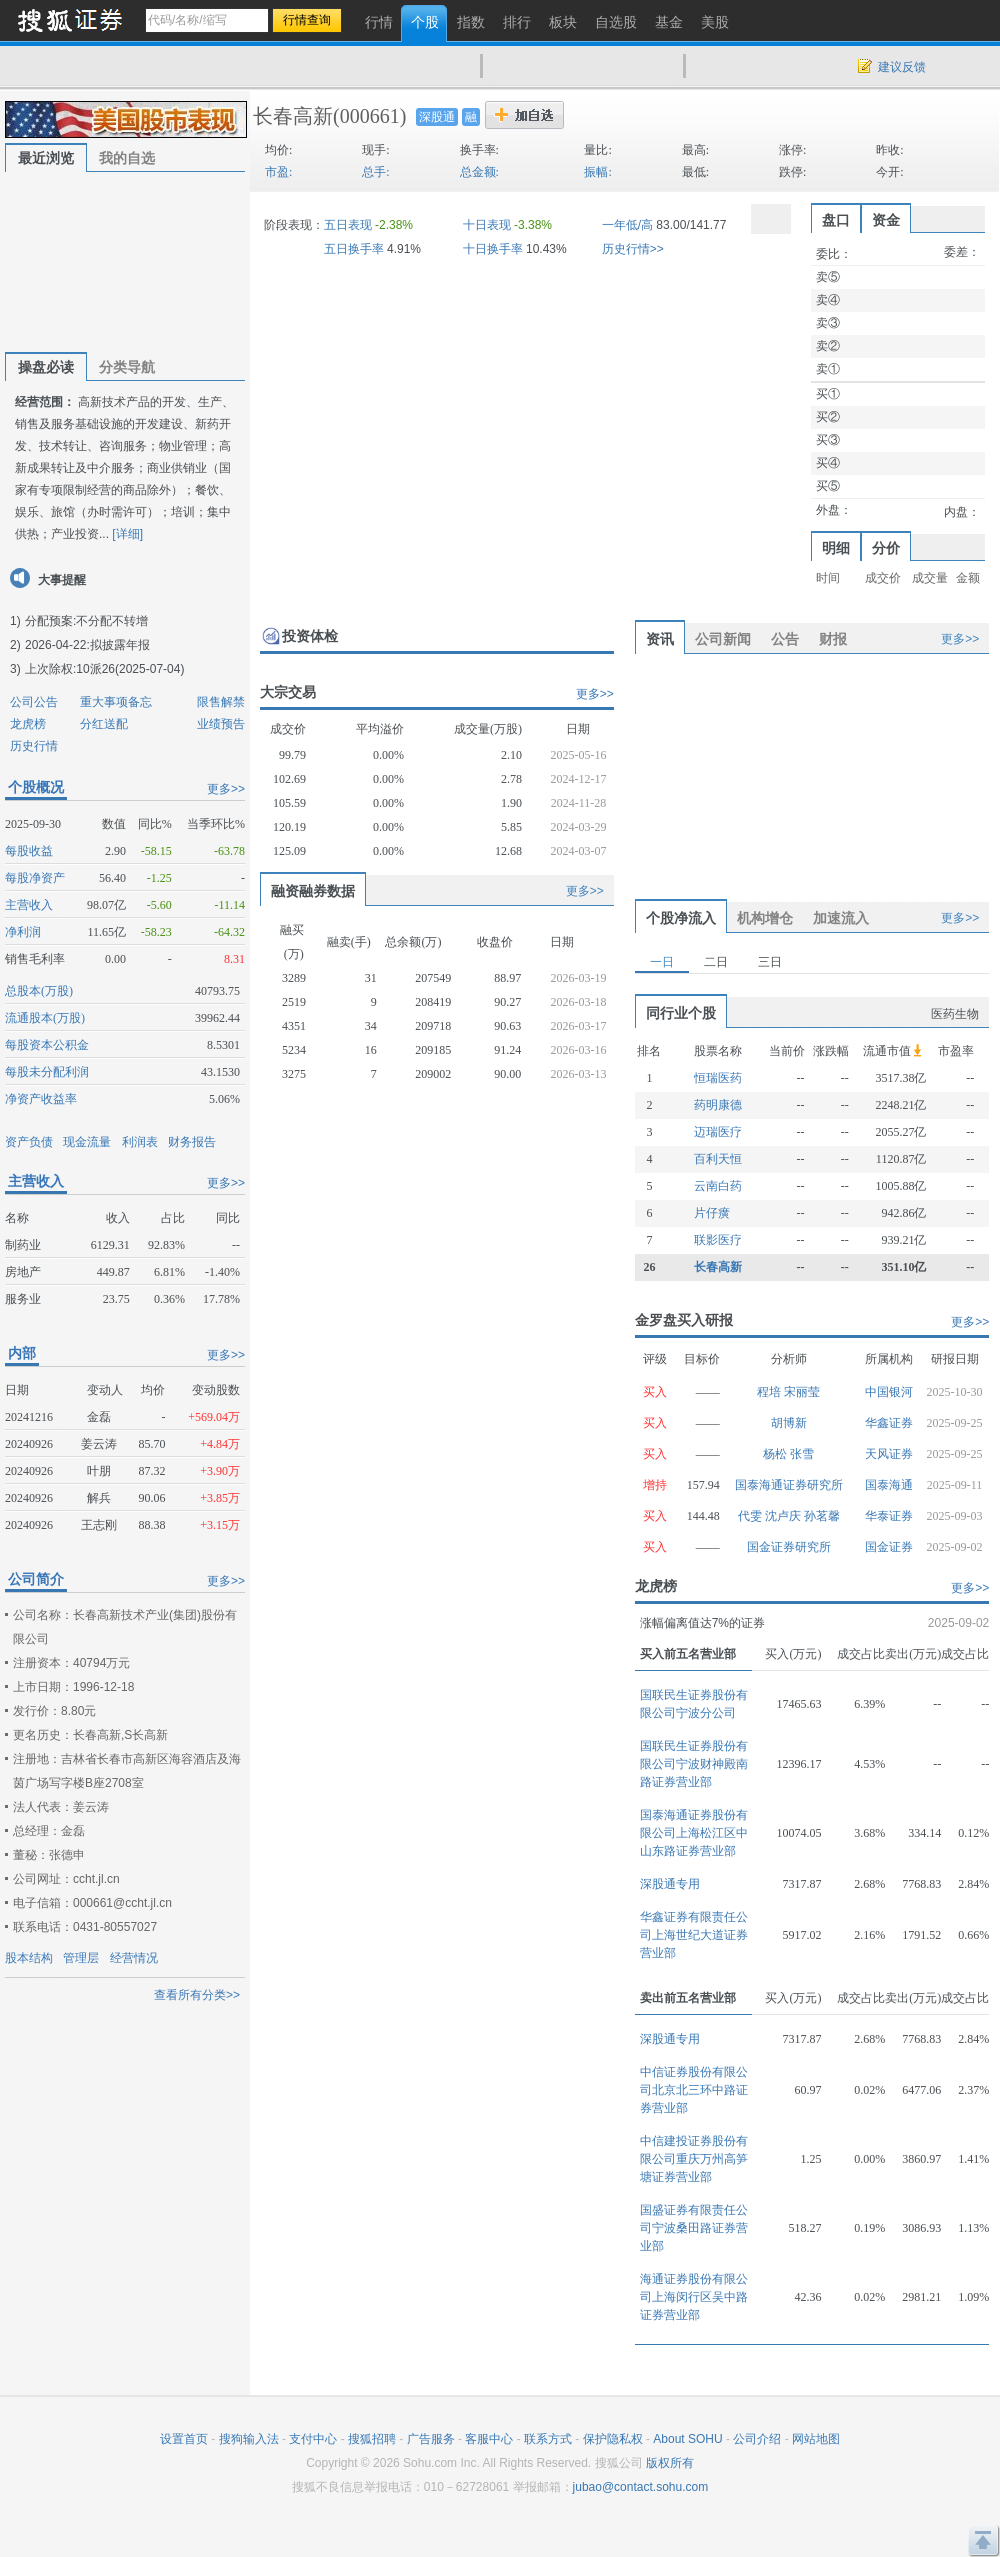 The height and width of the screenshot is (2557, 1000). Describe the element at coordinates (789, 1485) in the screenshot. I see `国泰海通证券研究所` at that location.